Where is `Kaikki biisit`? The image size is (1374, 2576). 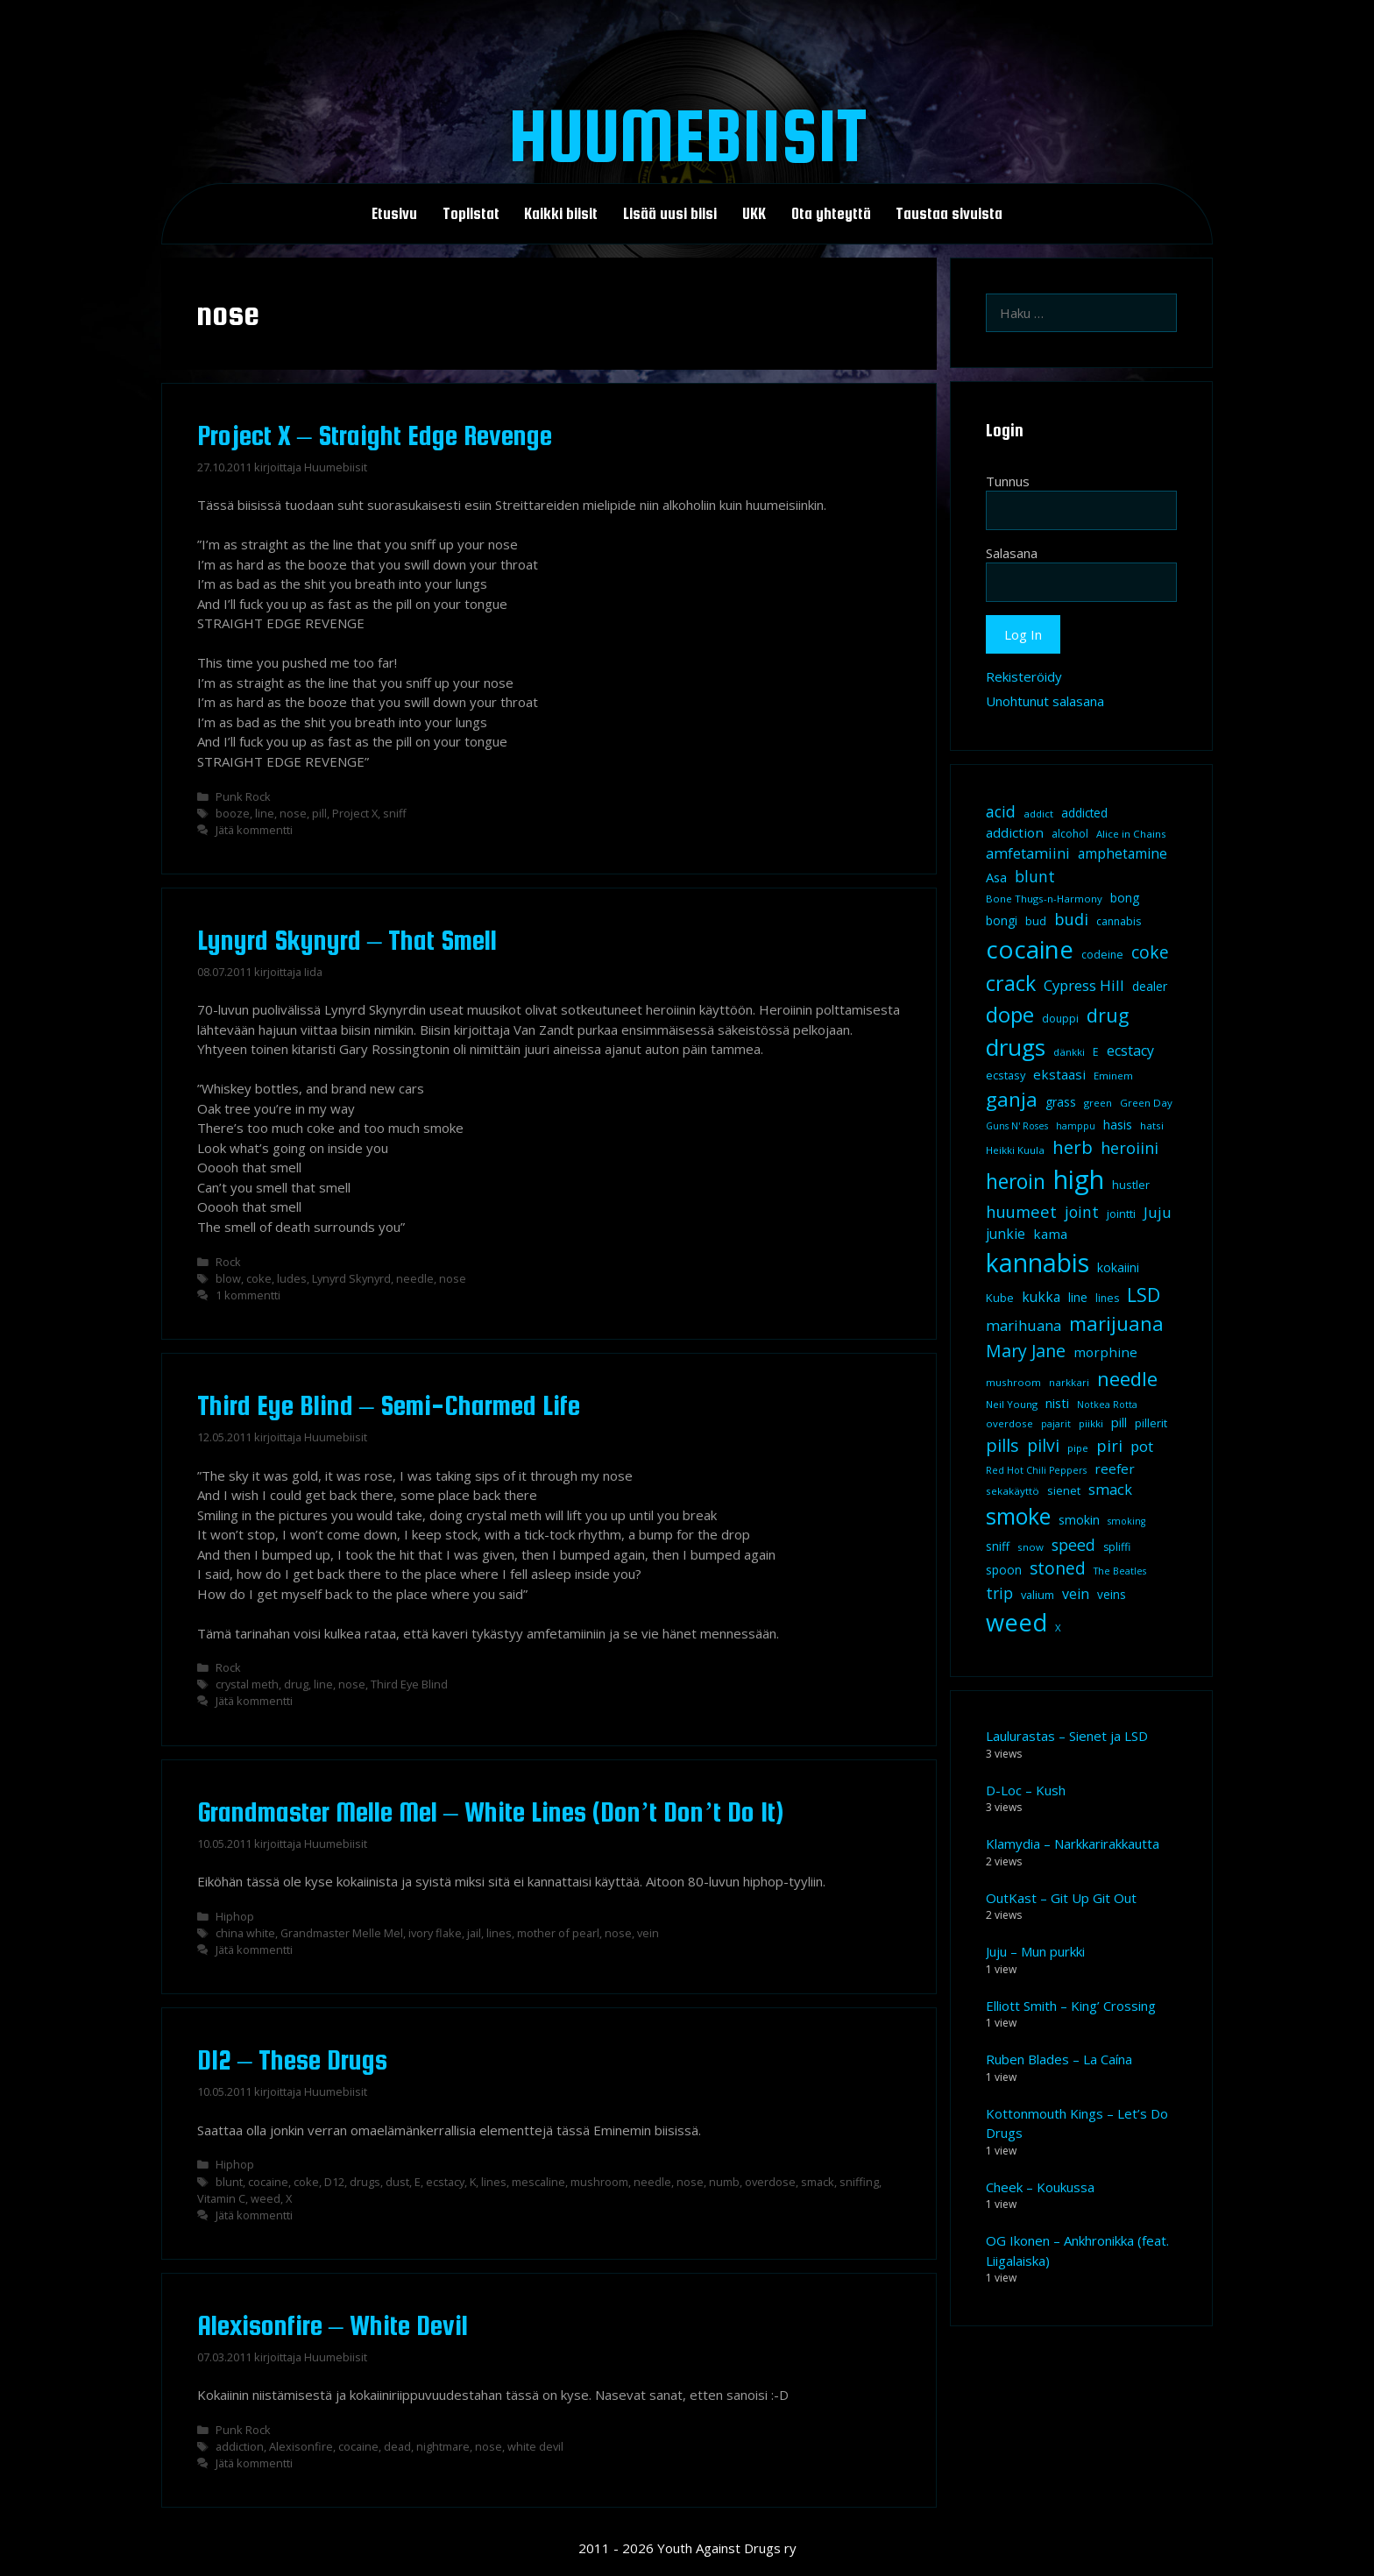 Kaikki biisit is located at coordinates (561, 214).